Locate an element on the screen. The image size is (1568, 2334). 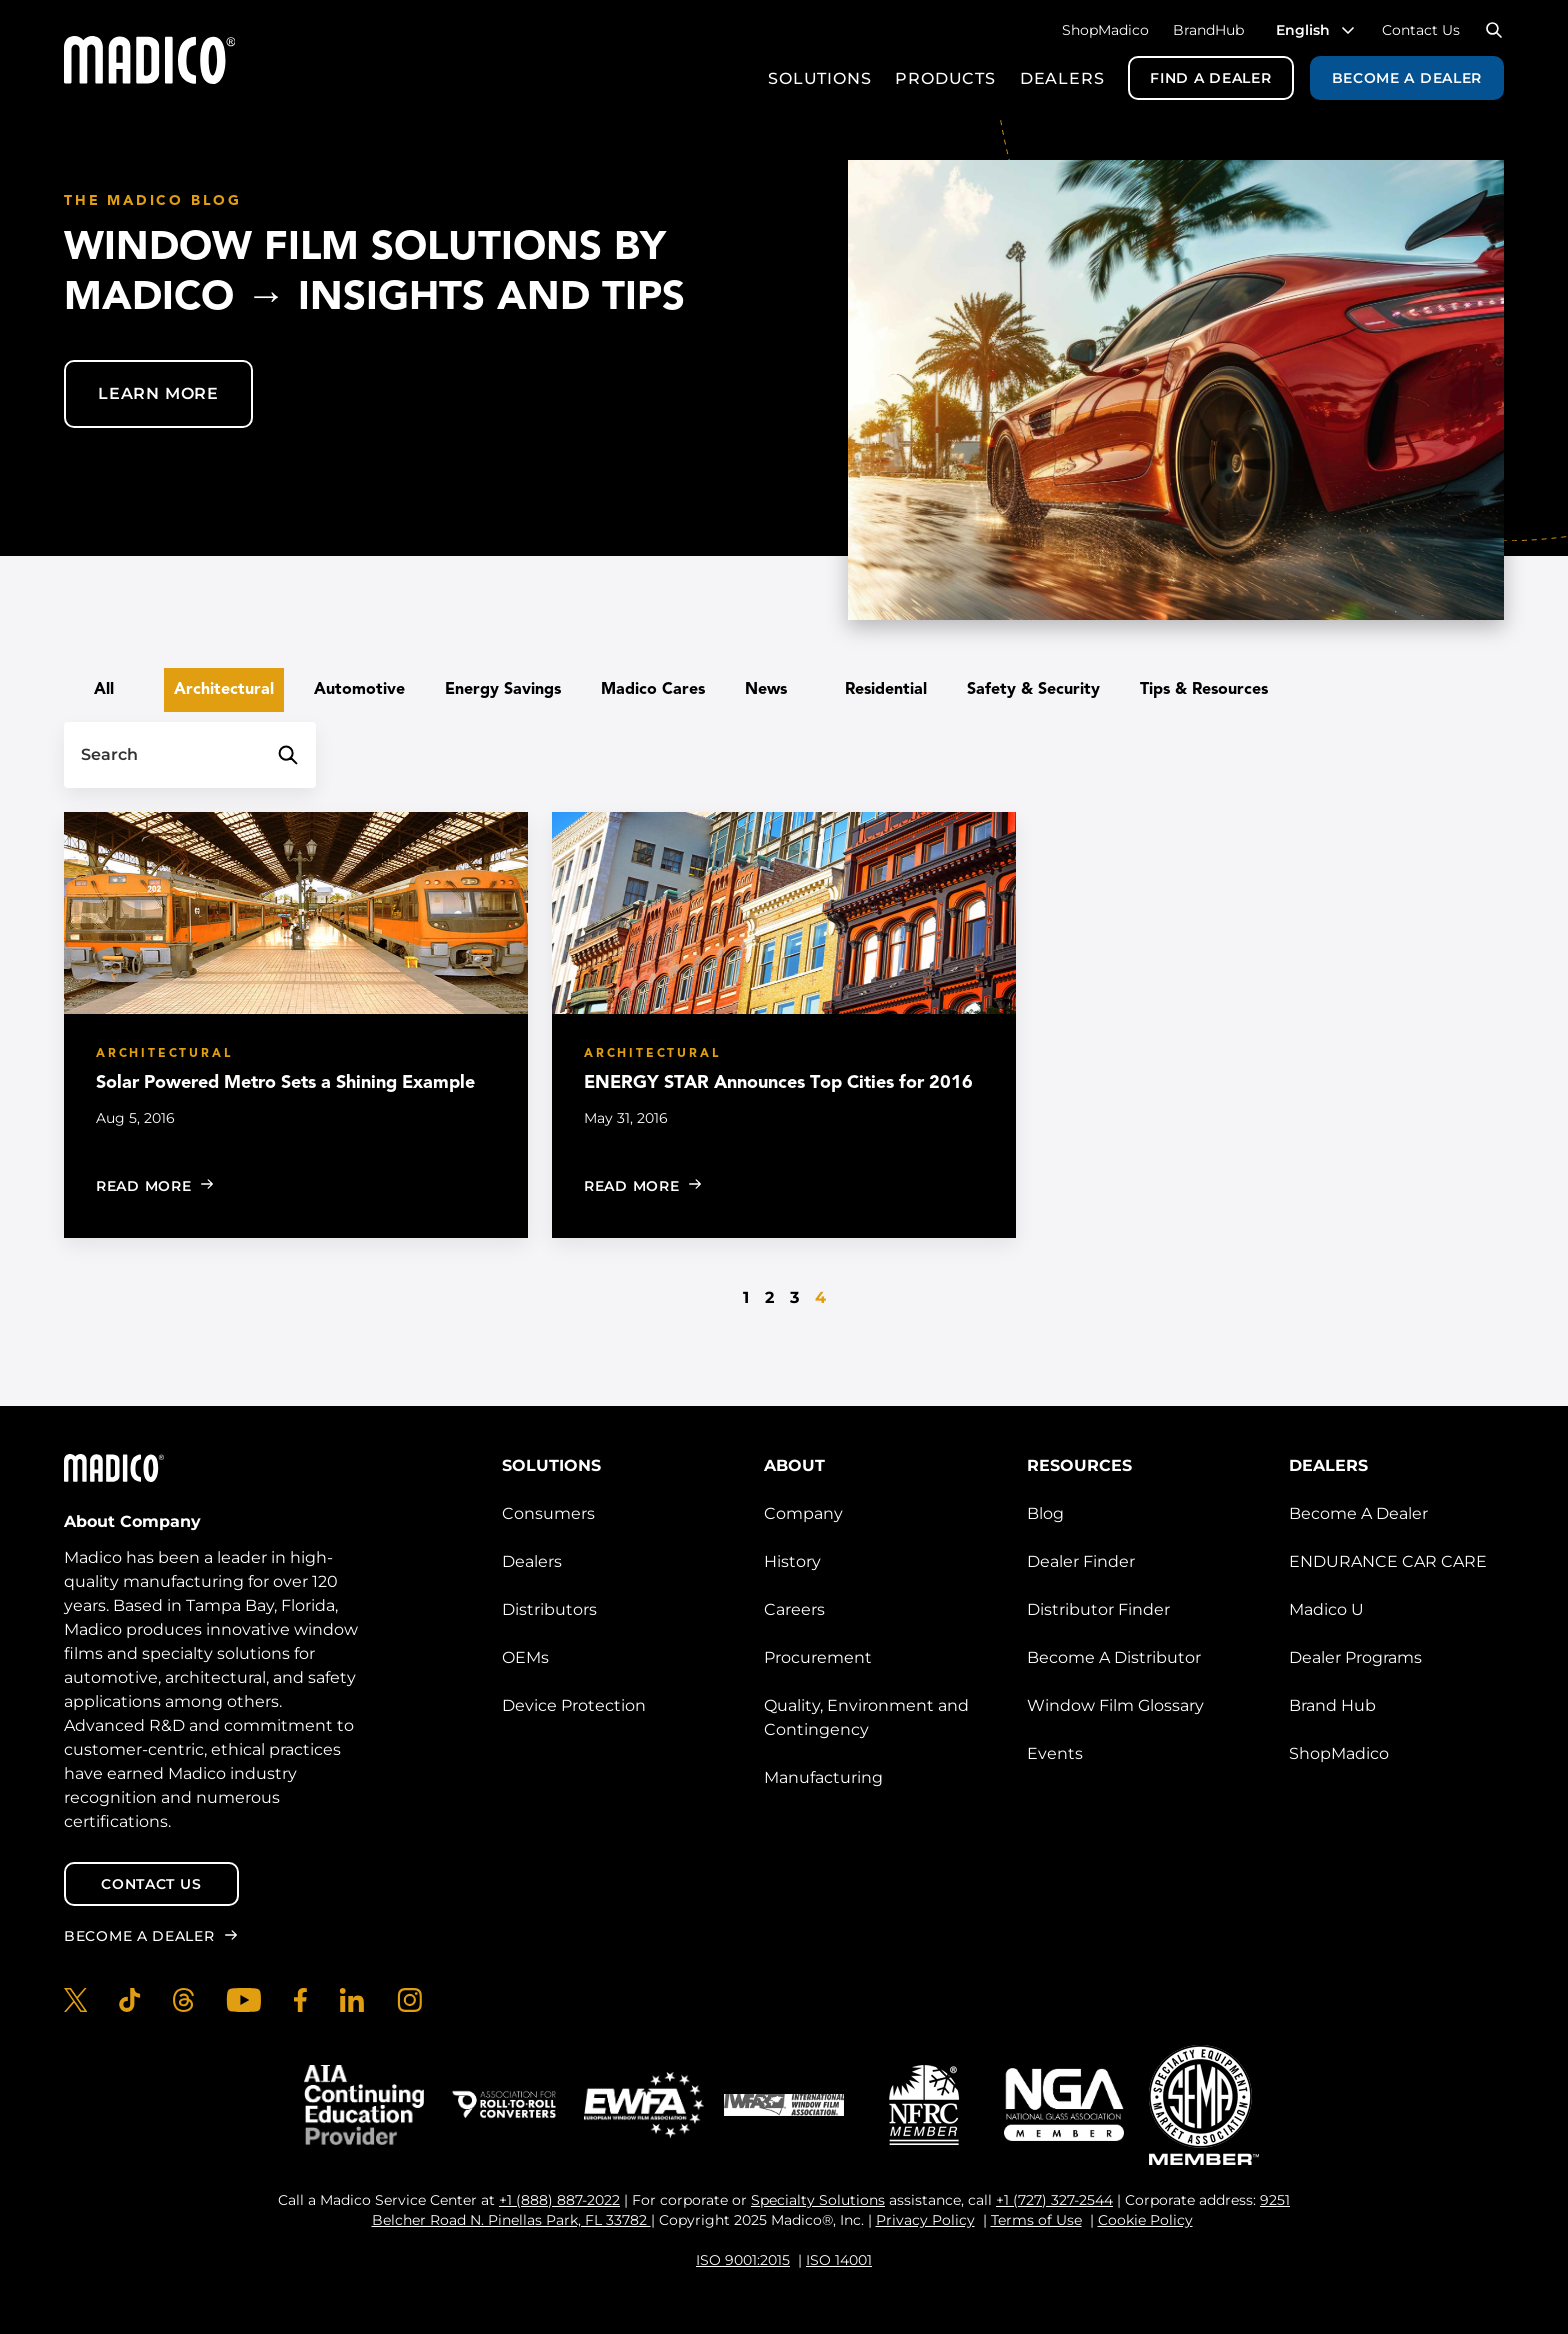
OEMs is located at coordinates (525, 1657).